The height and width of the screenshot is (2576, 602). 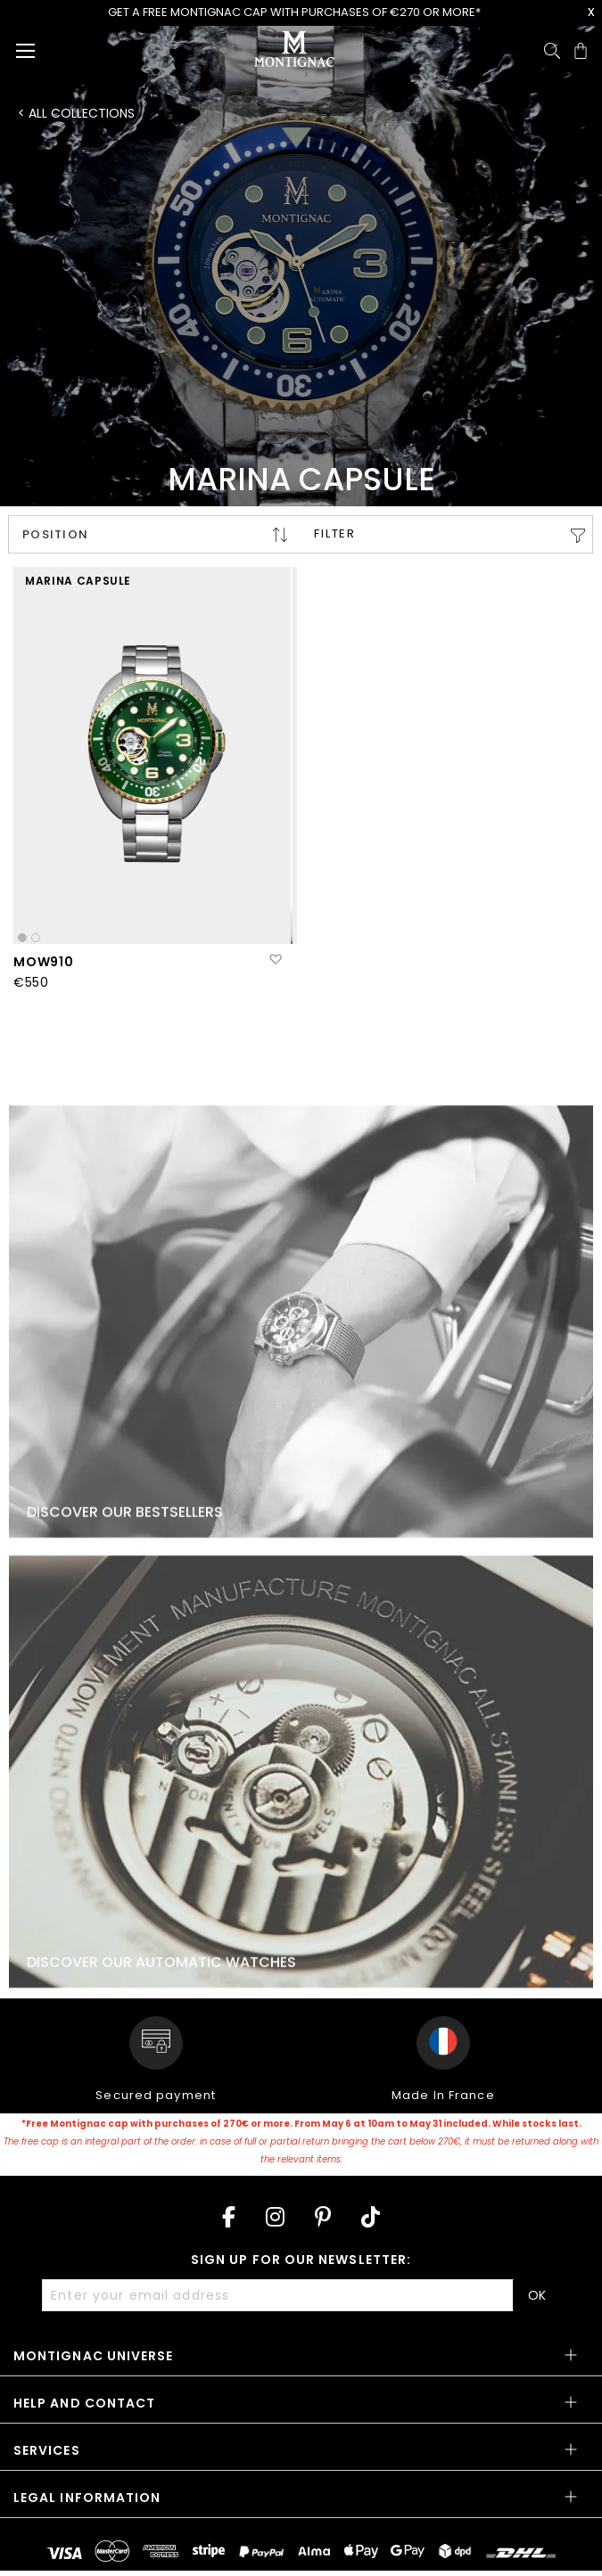 What do you see at coordinates (46, 2450) in the screenshot?
I see `Services` at bounding box center [46, 2450].